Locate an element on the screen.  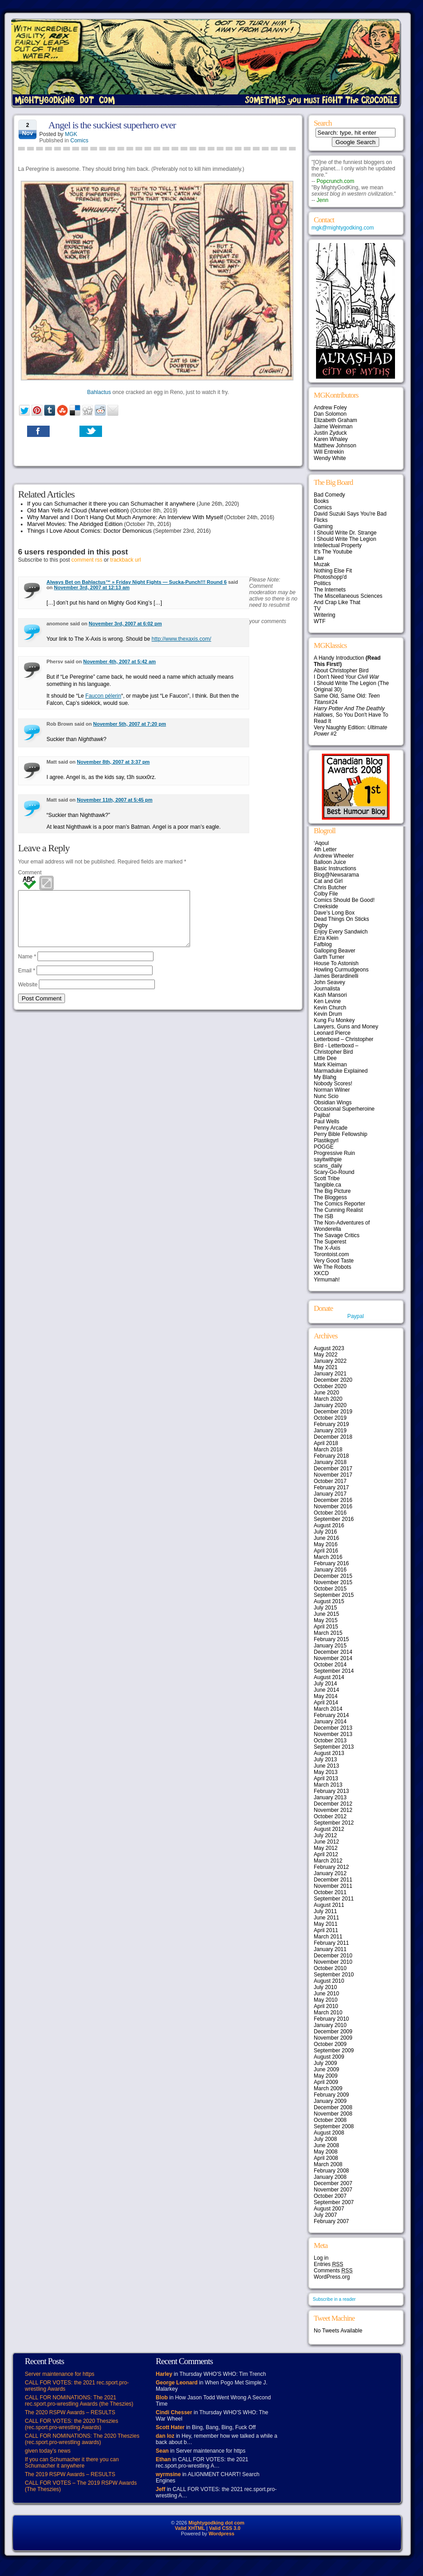
Mightygodking dot com is located at coordinates (216, 2522).